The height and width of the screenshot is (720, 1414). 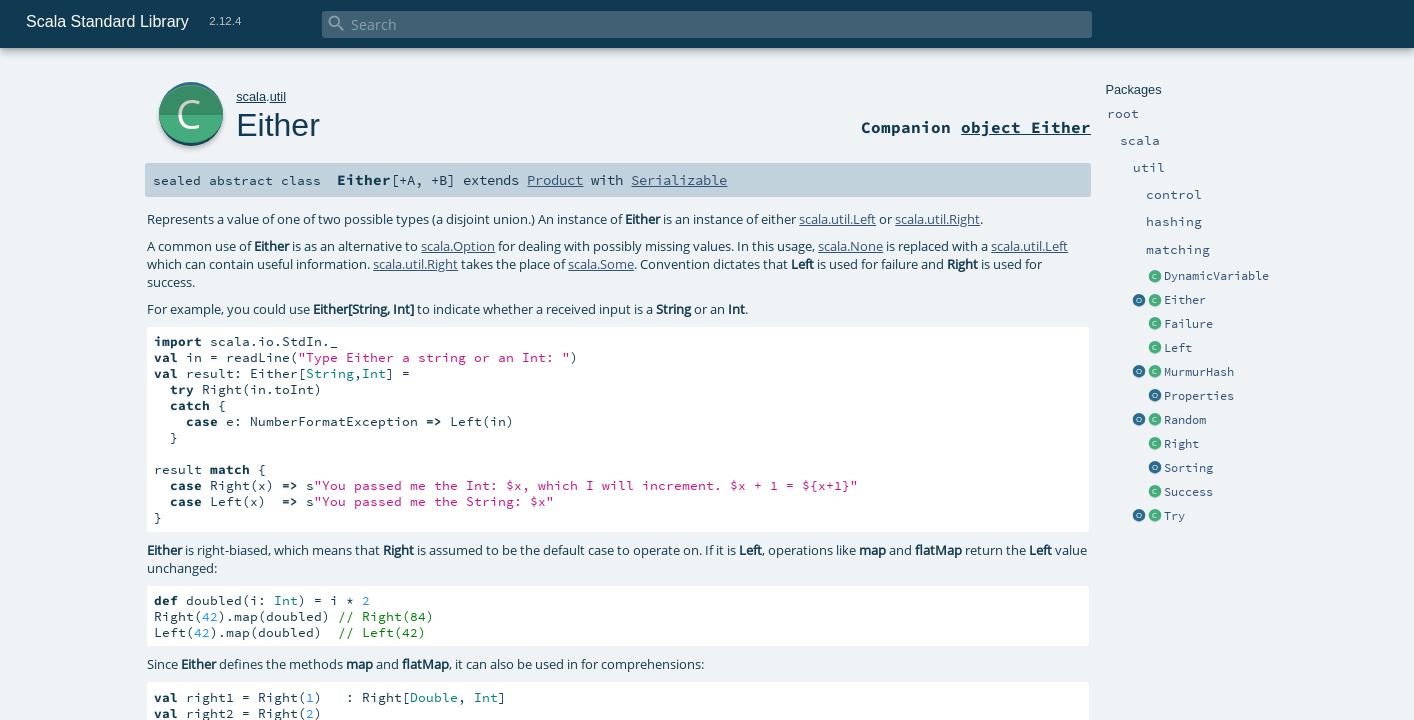 I want to click on Try, so click(x=1174, y=516).